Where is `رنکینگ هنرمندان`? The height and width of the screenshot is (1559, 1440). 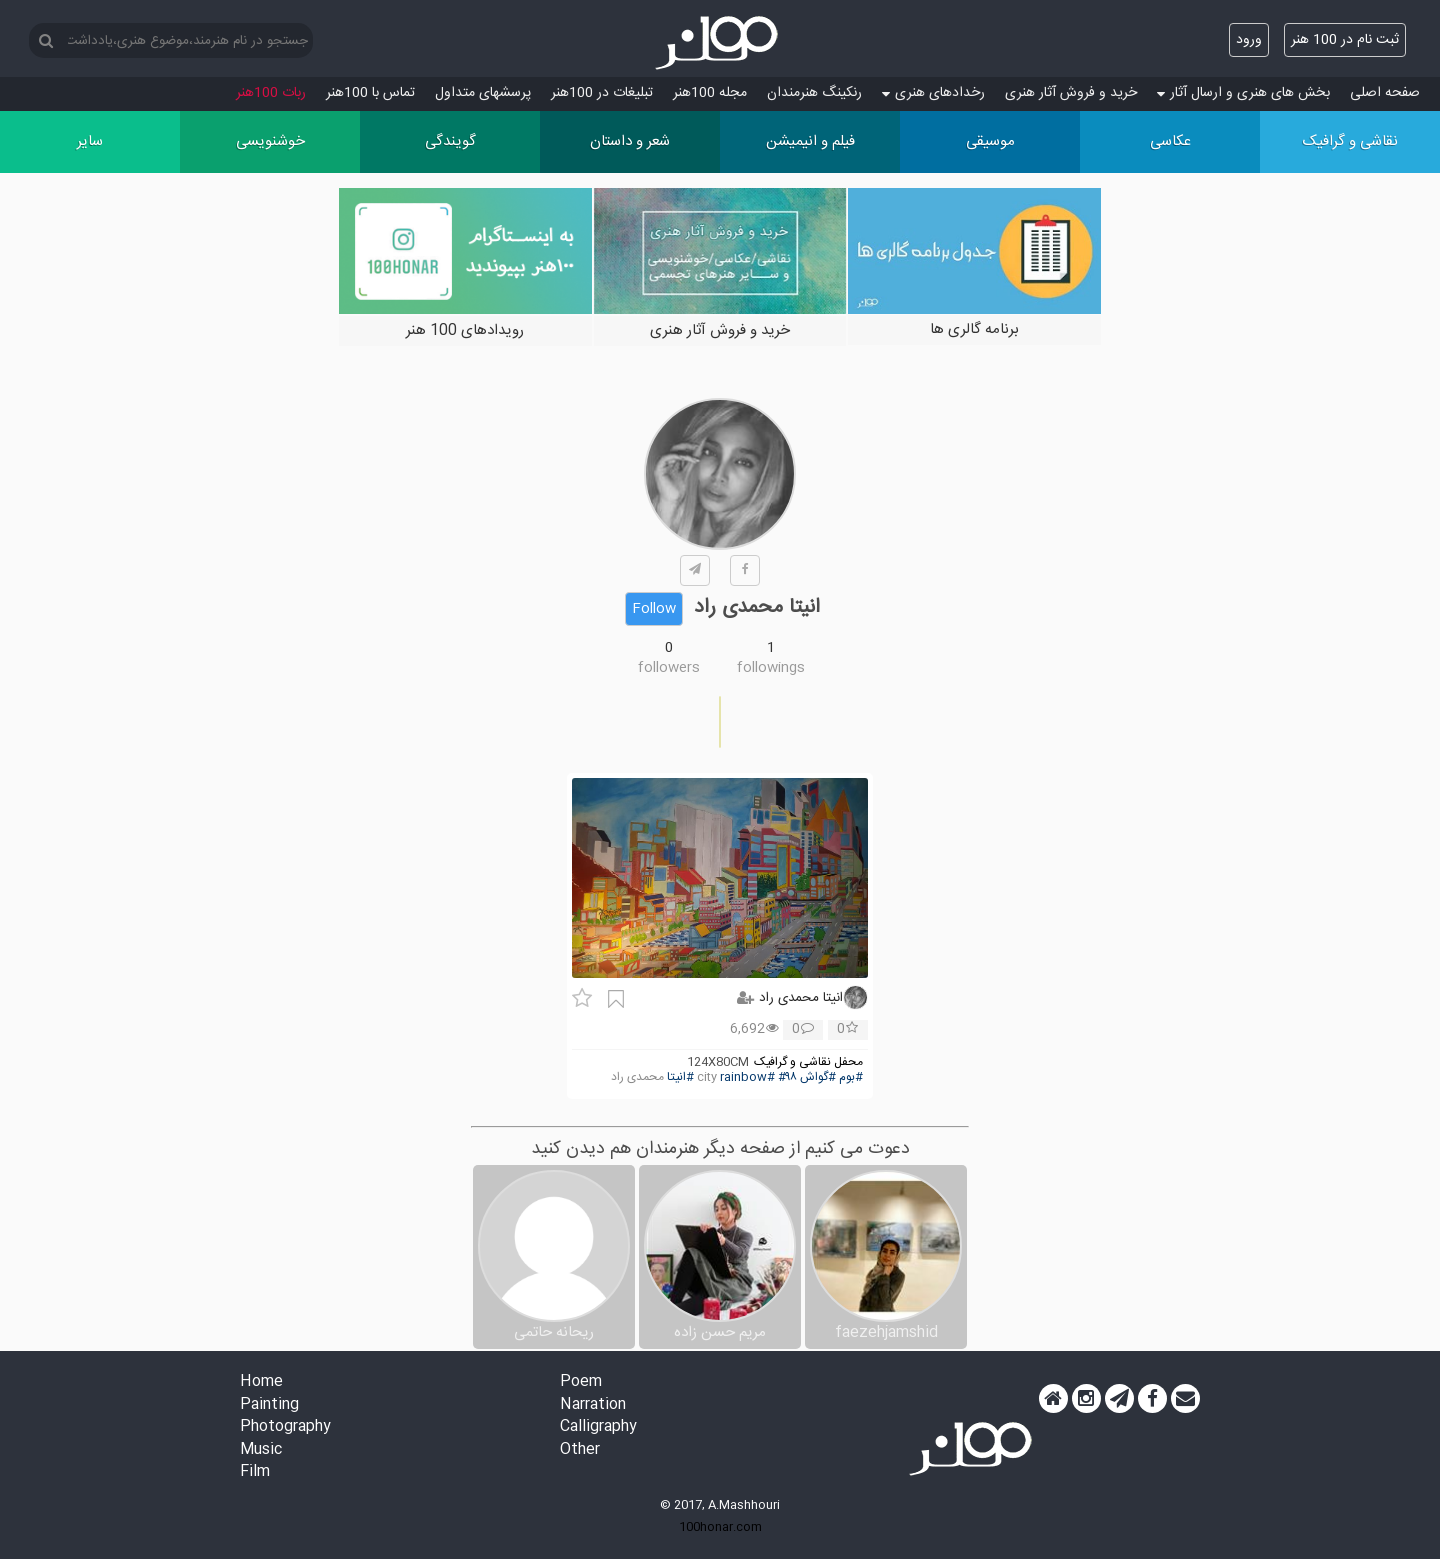
رنکینگ هنرمندان is located at coordinates (814, 93).